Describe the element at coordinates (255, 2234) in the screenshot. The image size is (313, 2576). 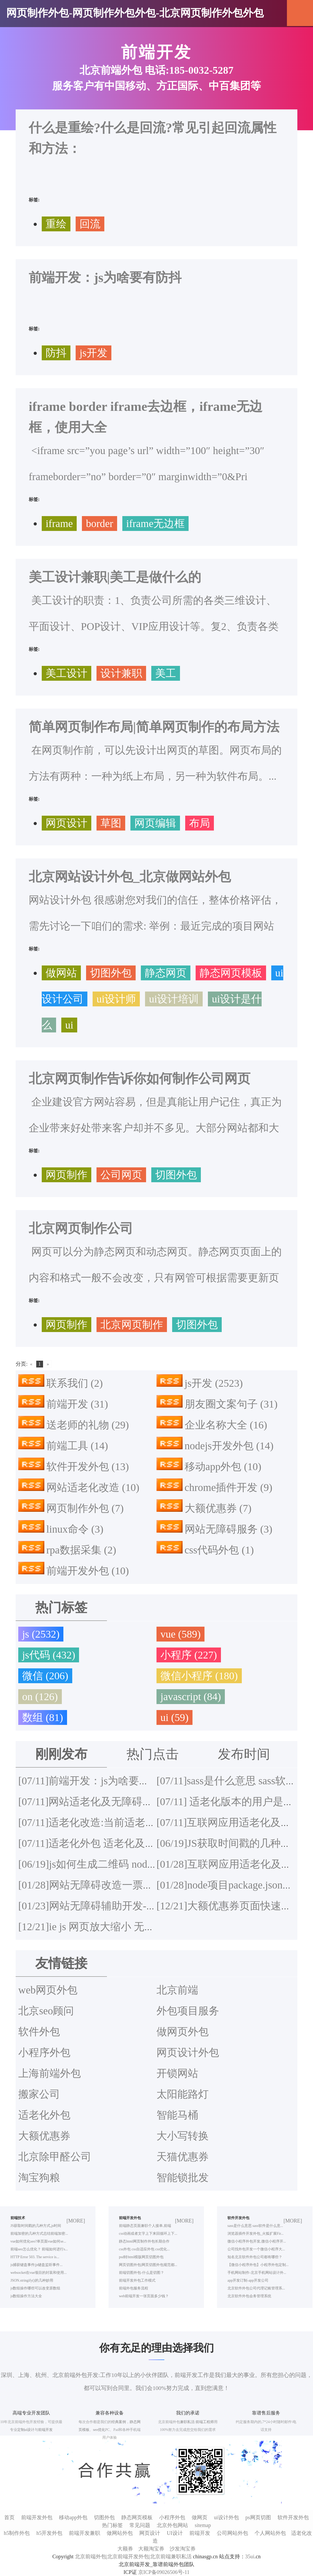
I see `浏览器插件开发外包_火狐扩展Fir...` at that location.